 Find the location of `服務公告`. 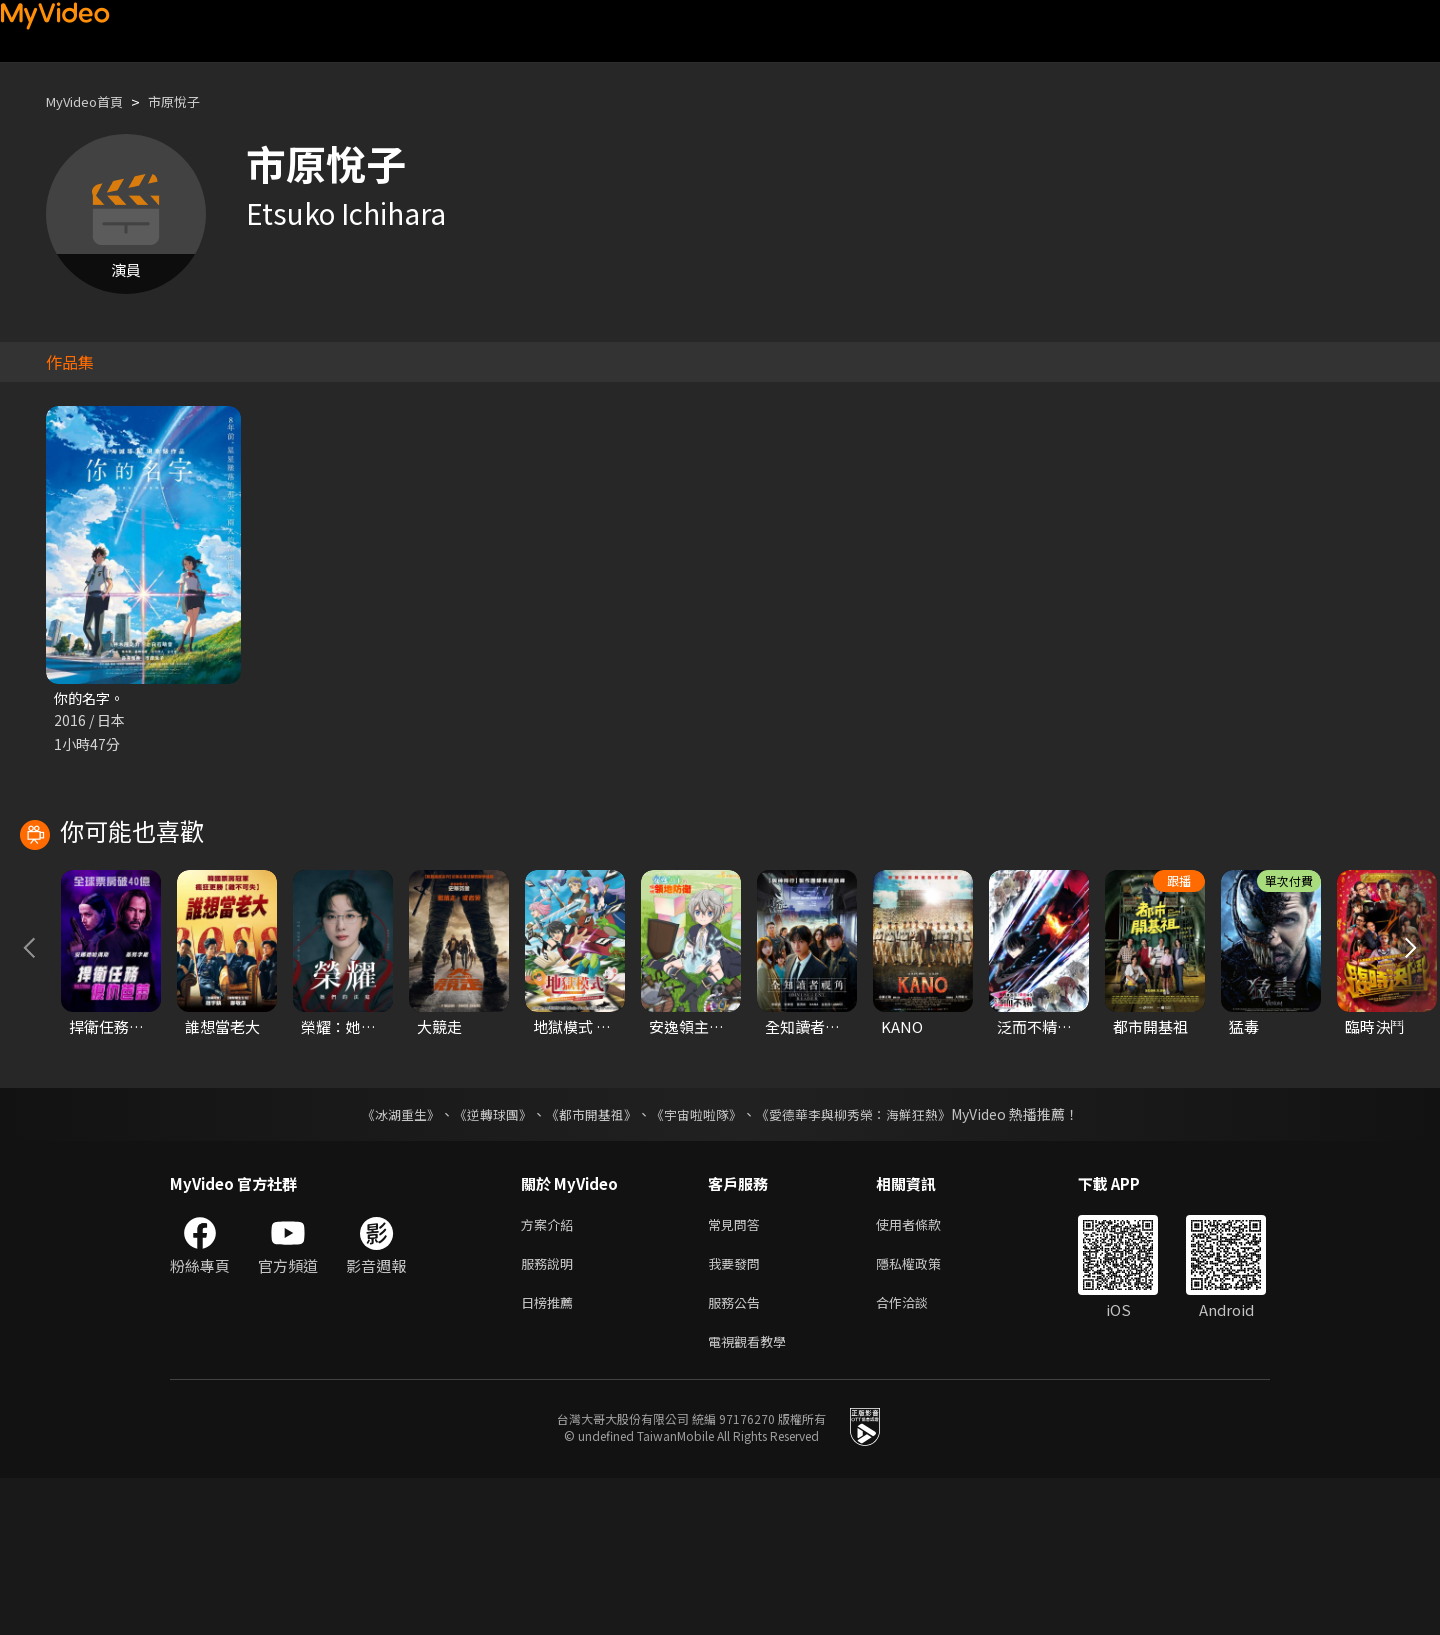

服務公告 is located at coordinates (738, 1454).